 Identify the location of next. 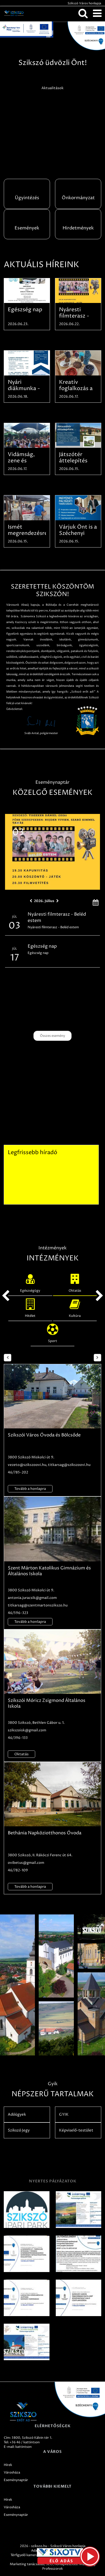
(99, 1296).